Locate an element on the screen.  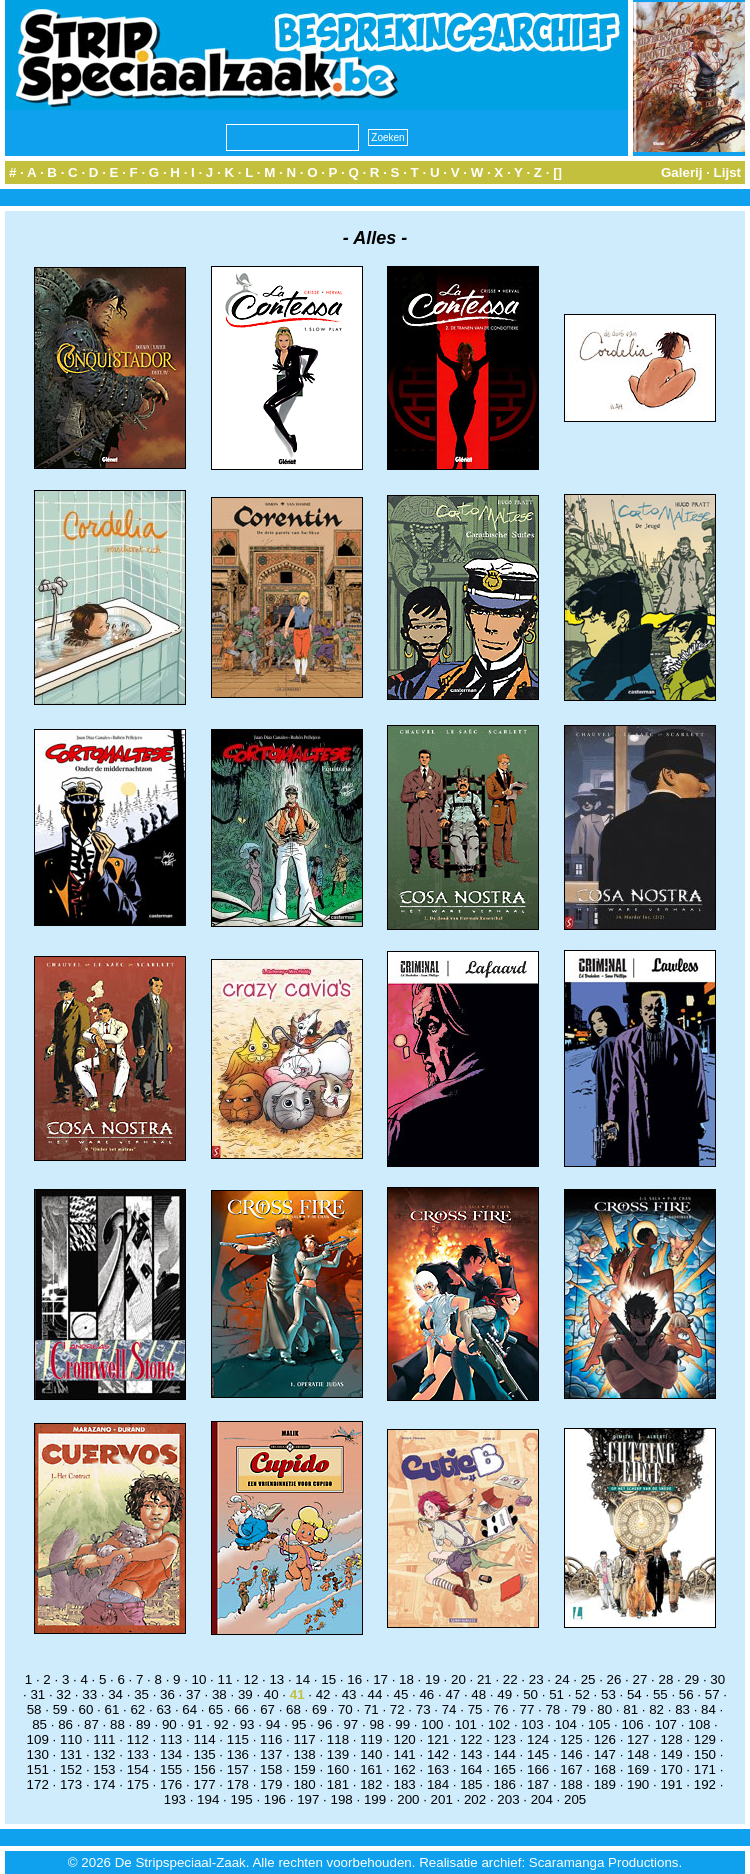
109 is located at coordinates (38, 1739).